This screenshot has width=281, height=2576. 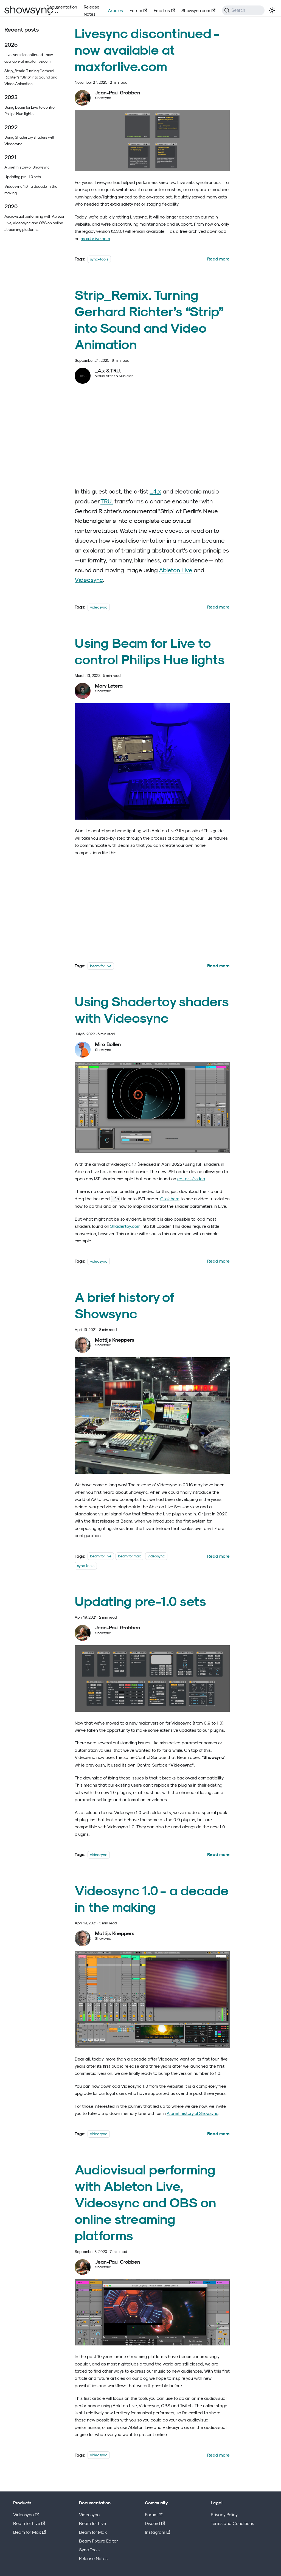 I want to click on Using Beam for Live to control Philips Hue lights, so click(x=29, y=110).